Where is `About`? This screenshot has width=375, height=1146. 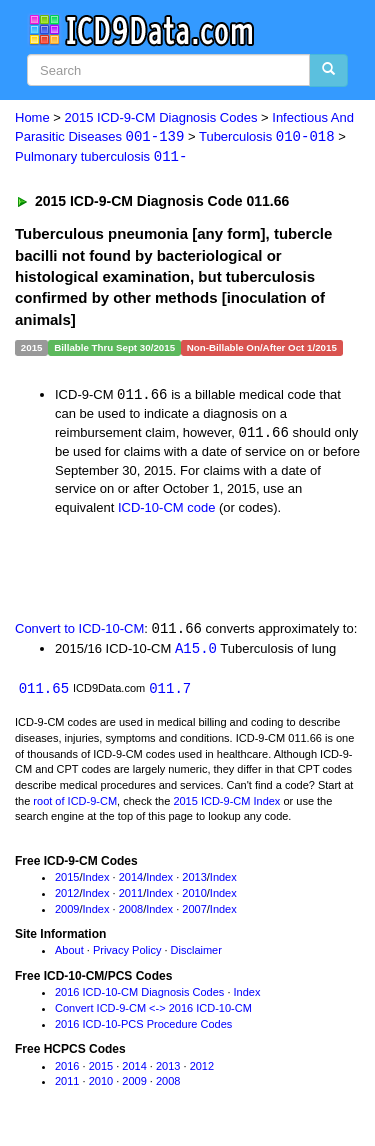
About is located at coordinates (69, 954).